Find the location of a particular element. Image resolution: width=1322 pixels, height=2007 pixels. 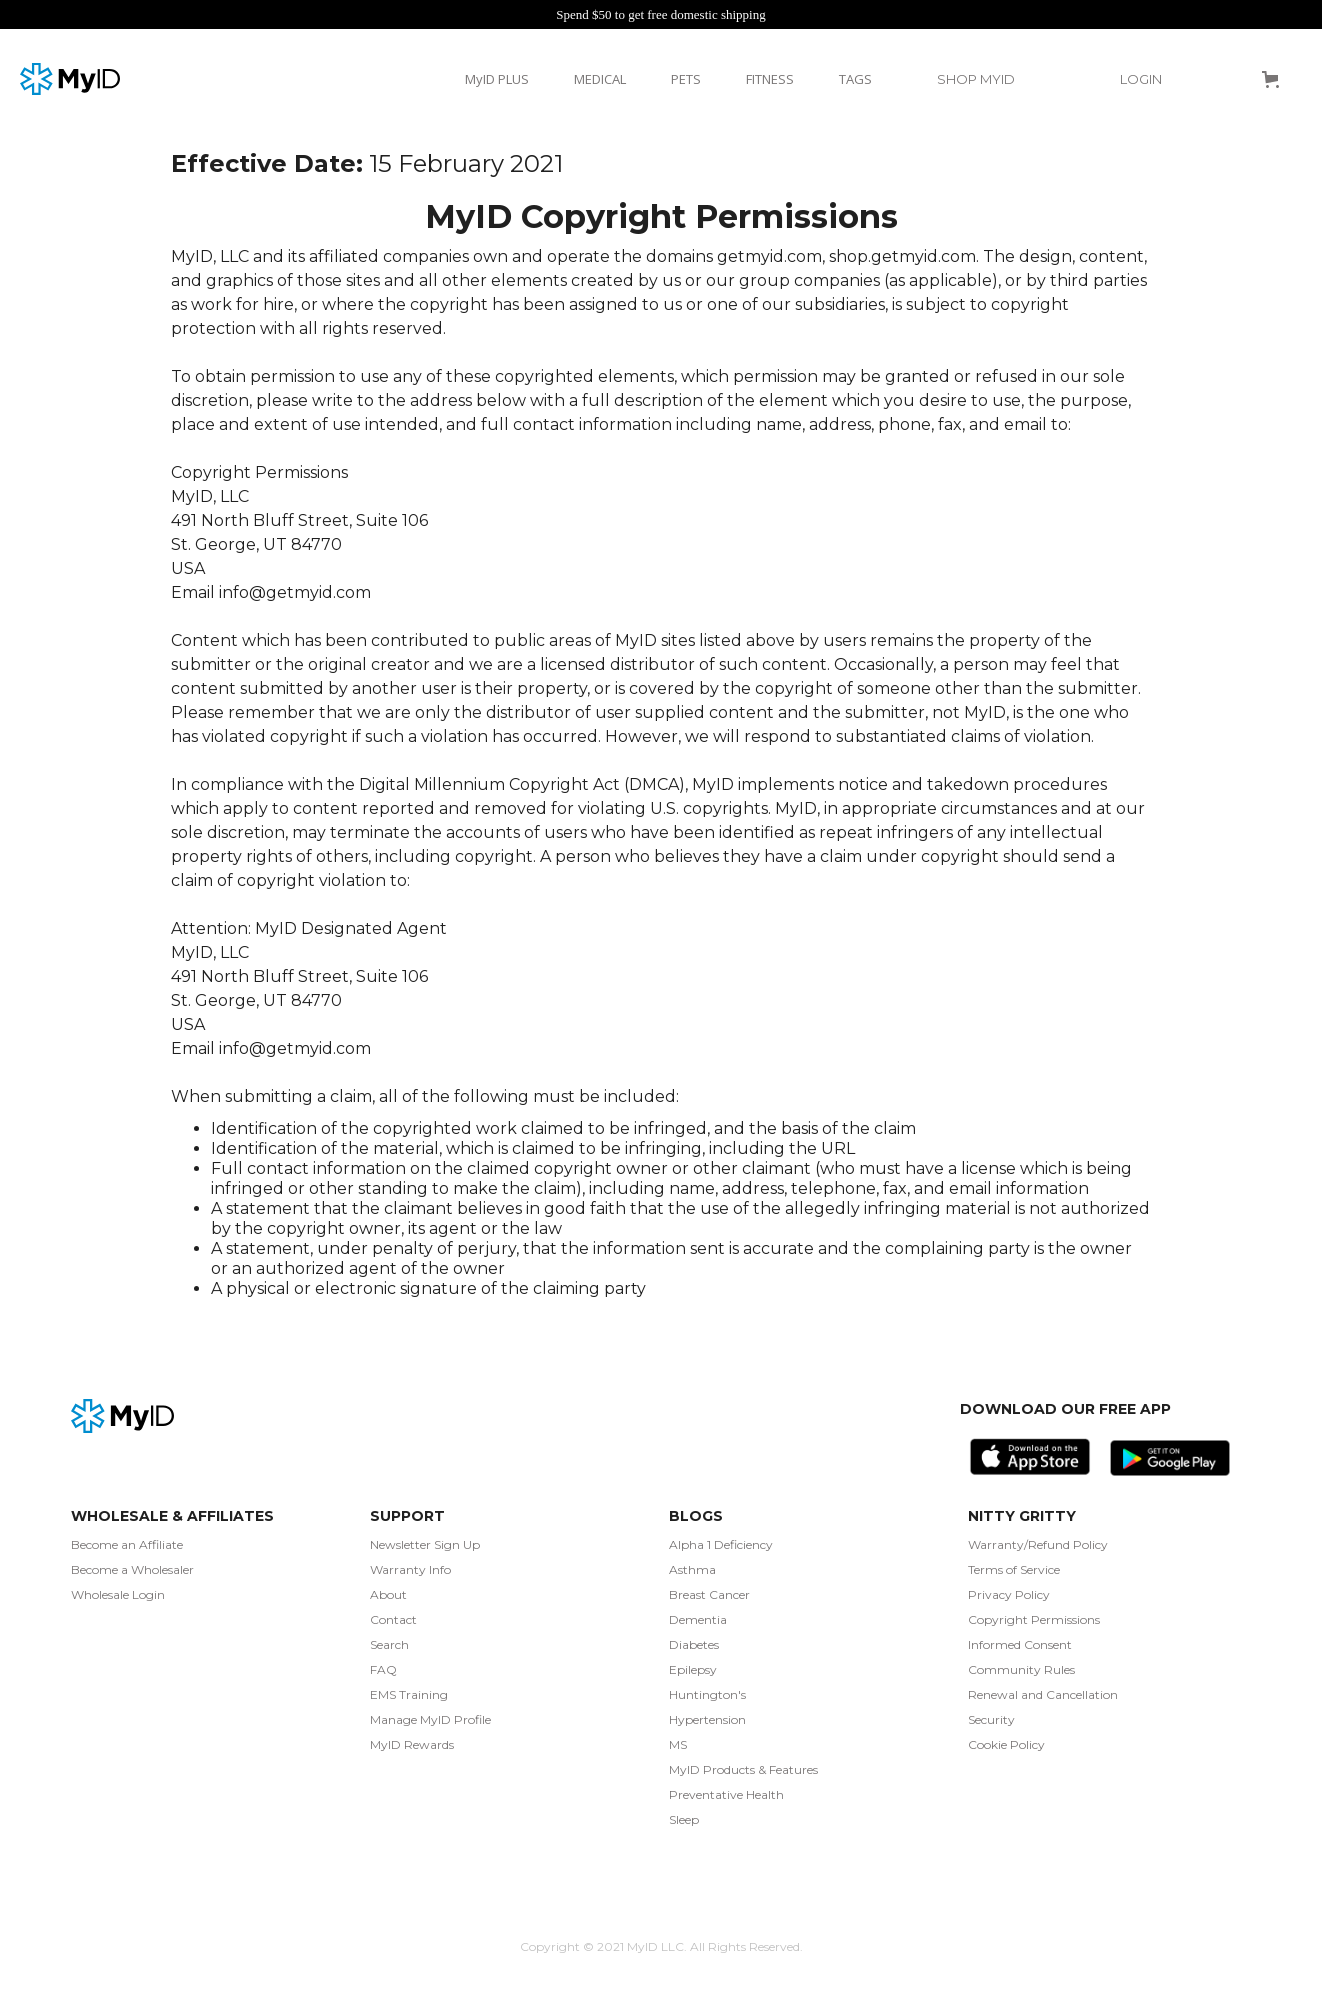

FAQ is located at coordinates (383, 1669).